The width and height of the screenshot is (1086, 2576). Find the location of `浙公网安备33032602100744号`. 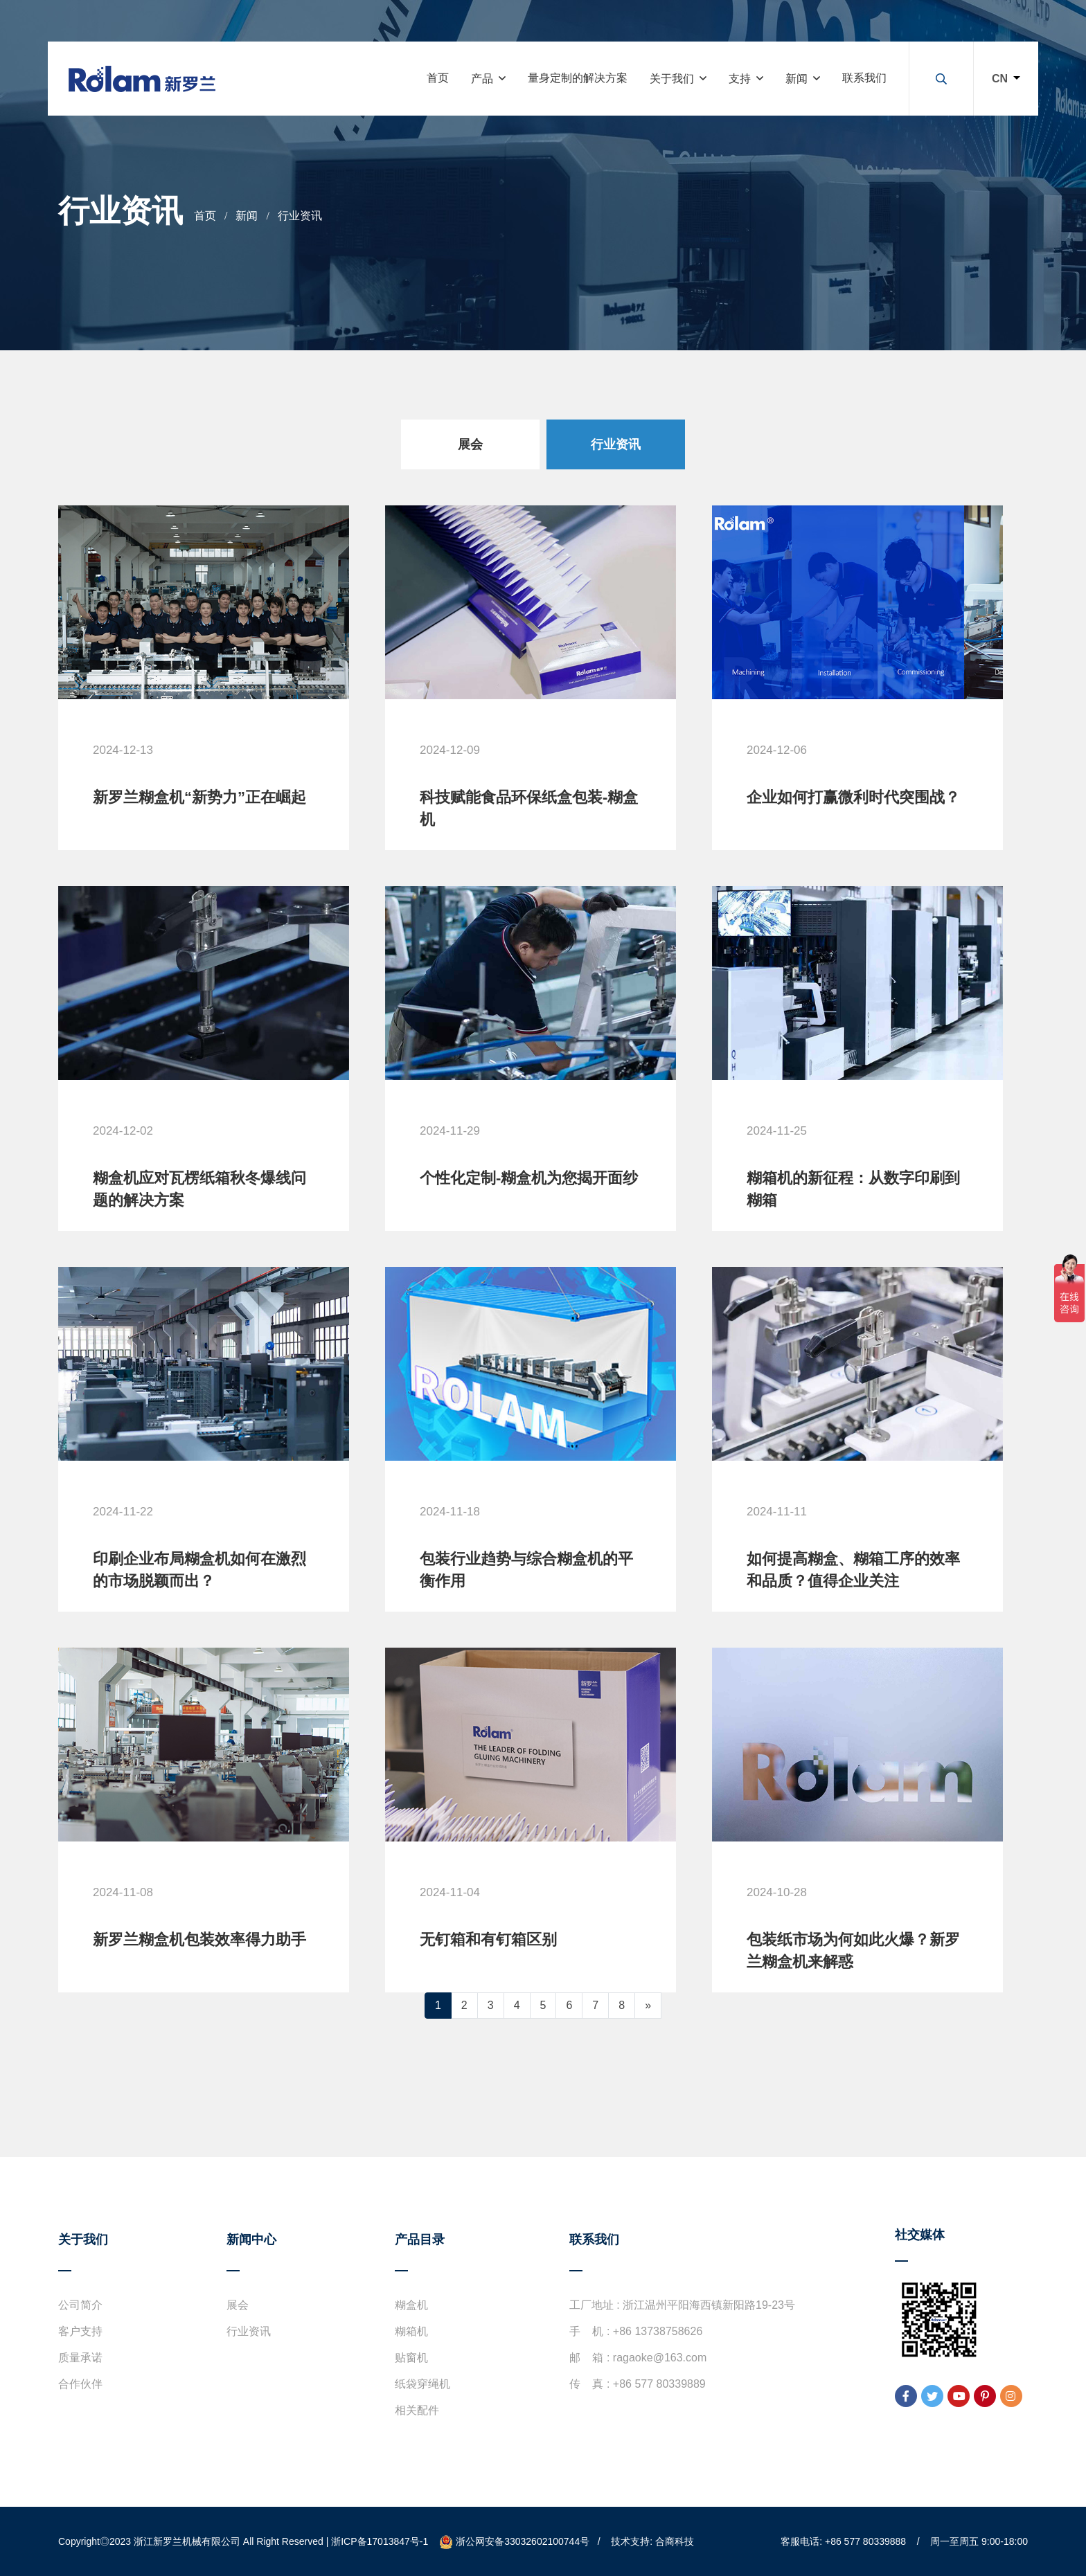

浙公网安备33032602100744号 is located at coordinates (514, 2541).